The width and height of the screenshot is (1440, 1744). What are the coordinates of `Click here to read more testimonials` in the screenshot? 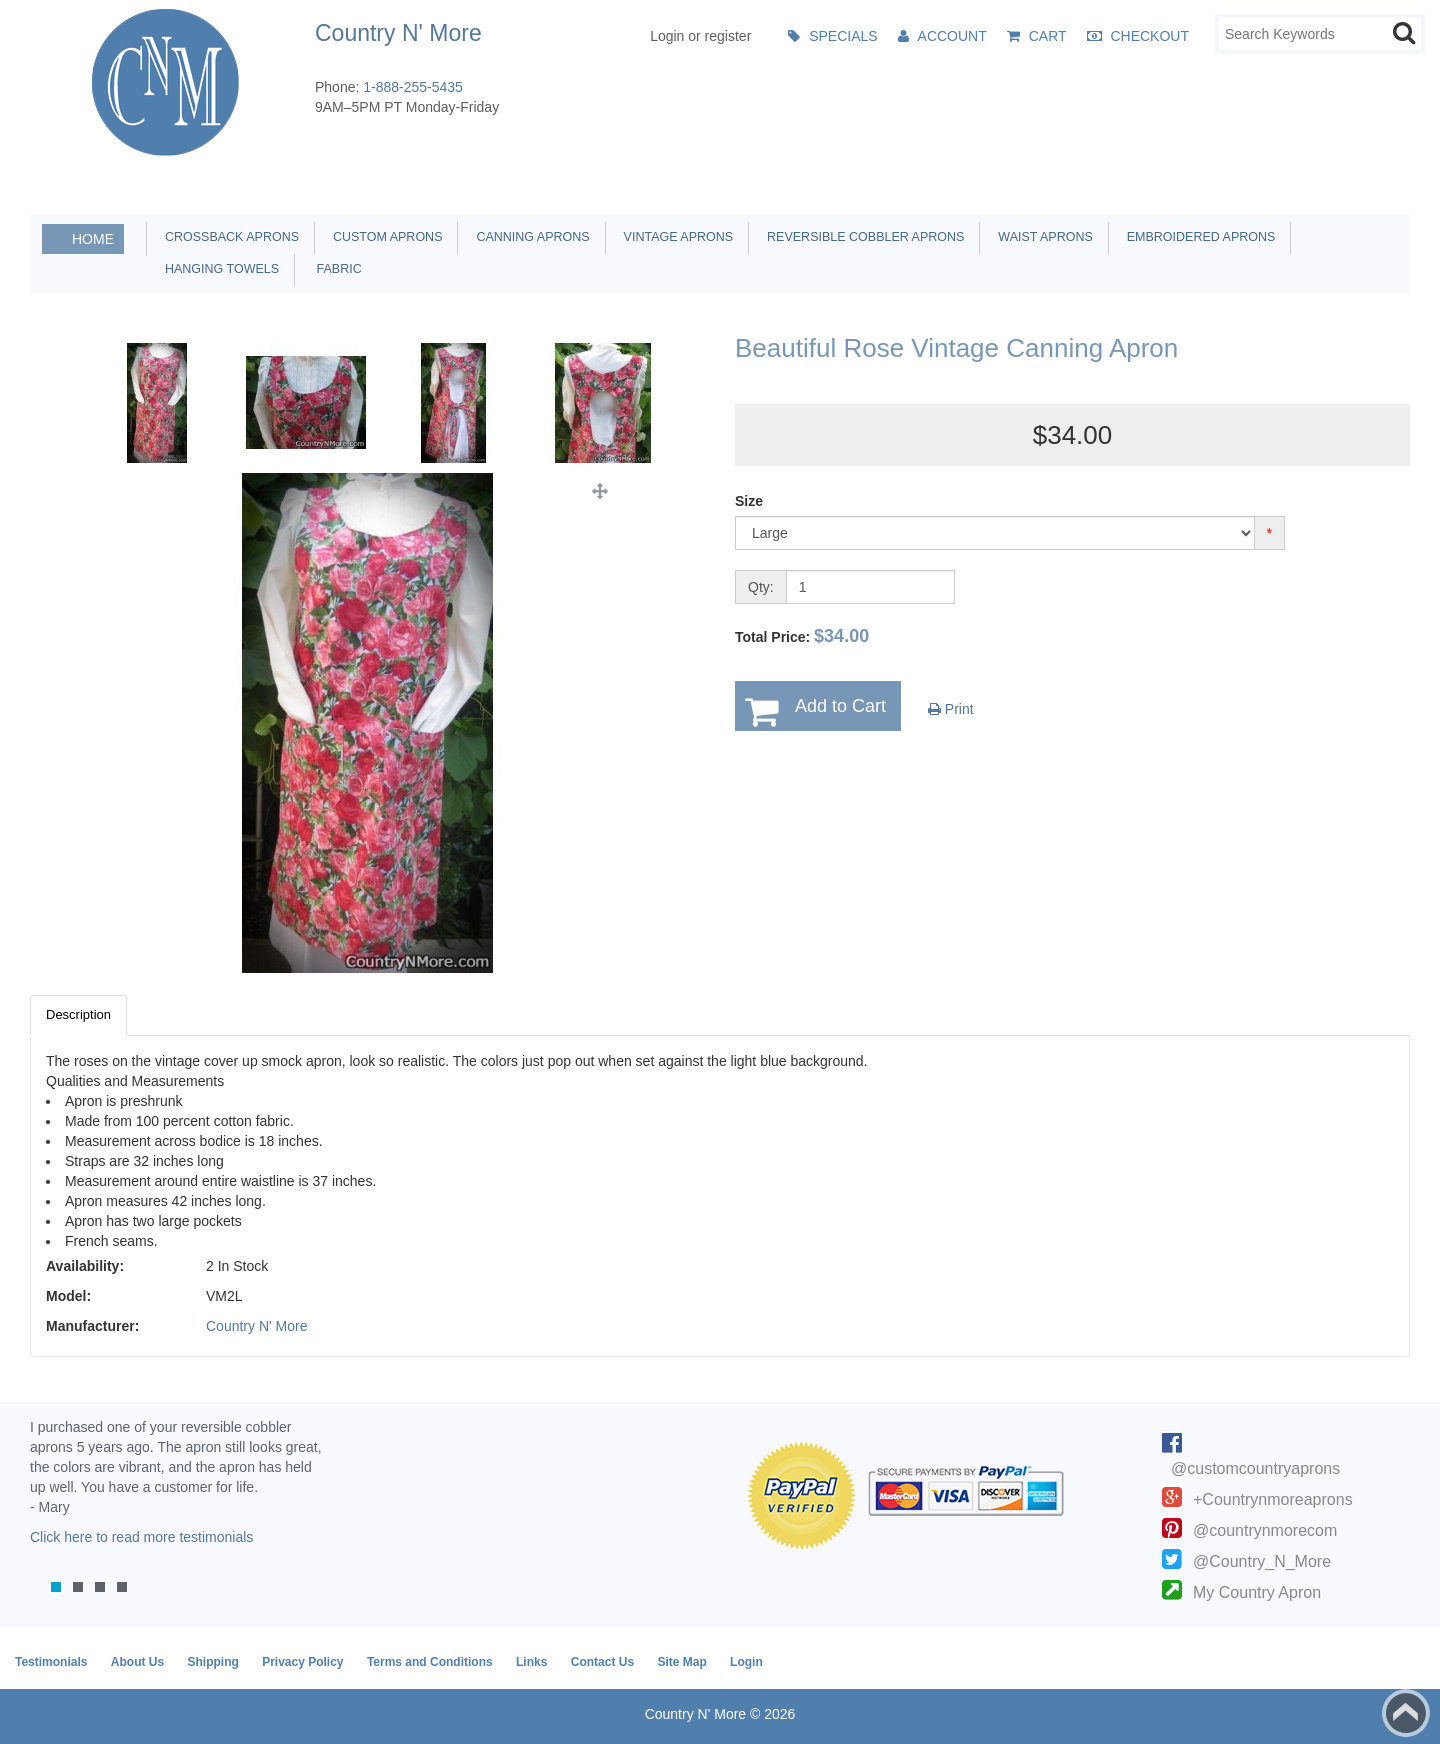 It's located at (141, 1537).